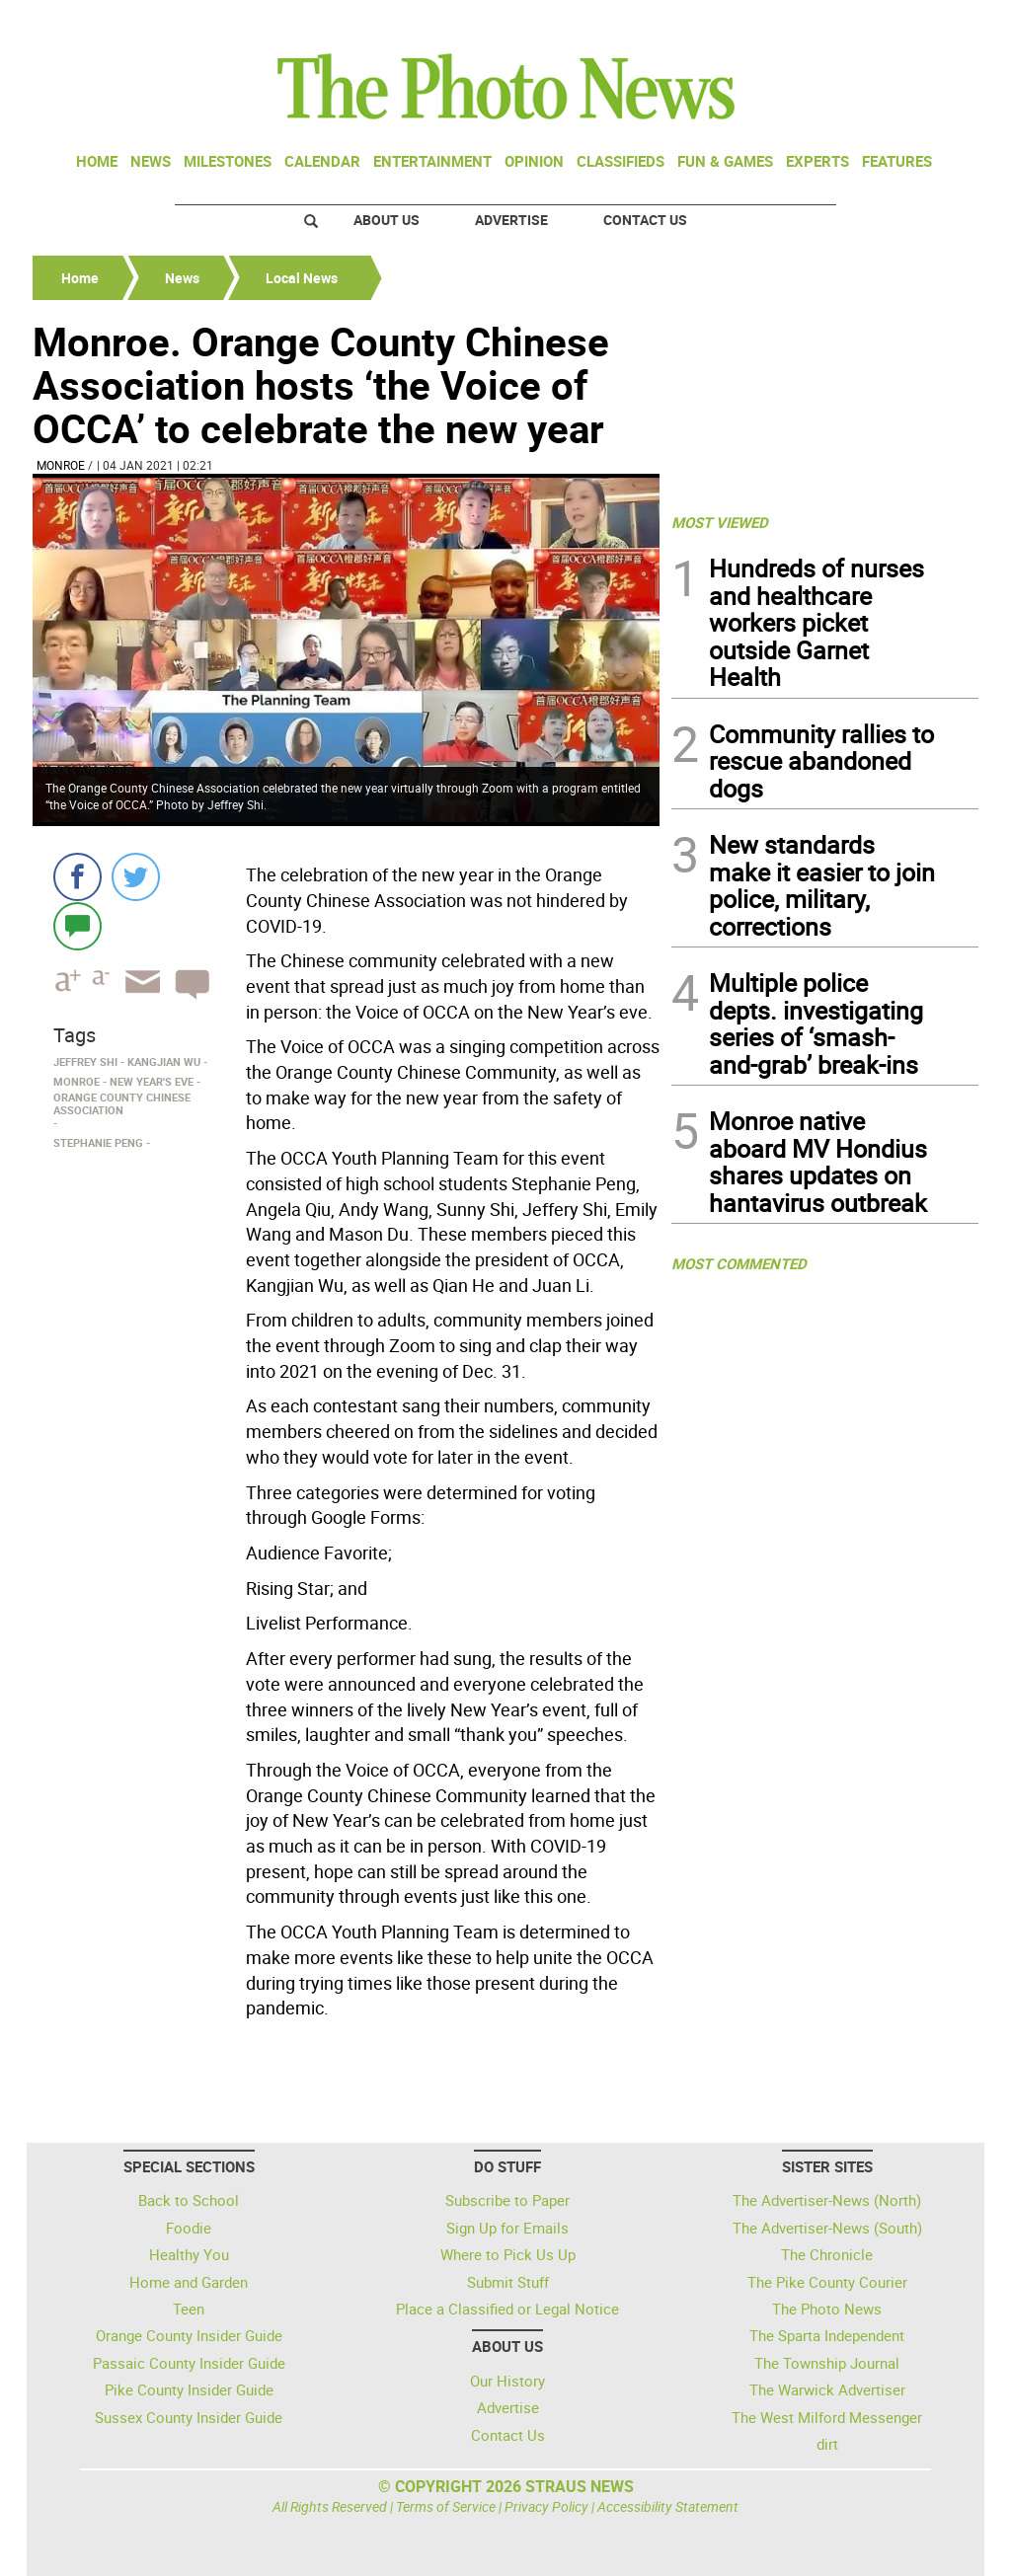  What do you see at coordinates (386, 219) in the screenshot?
I see `About Us` at bounding box center [386, 219].